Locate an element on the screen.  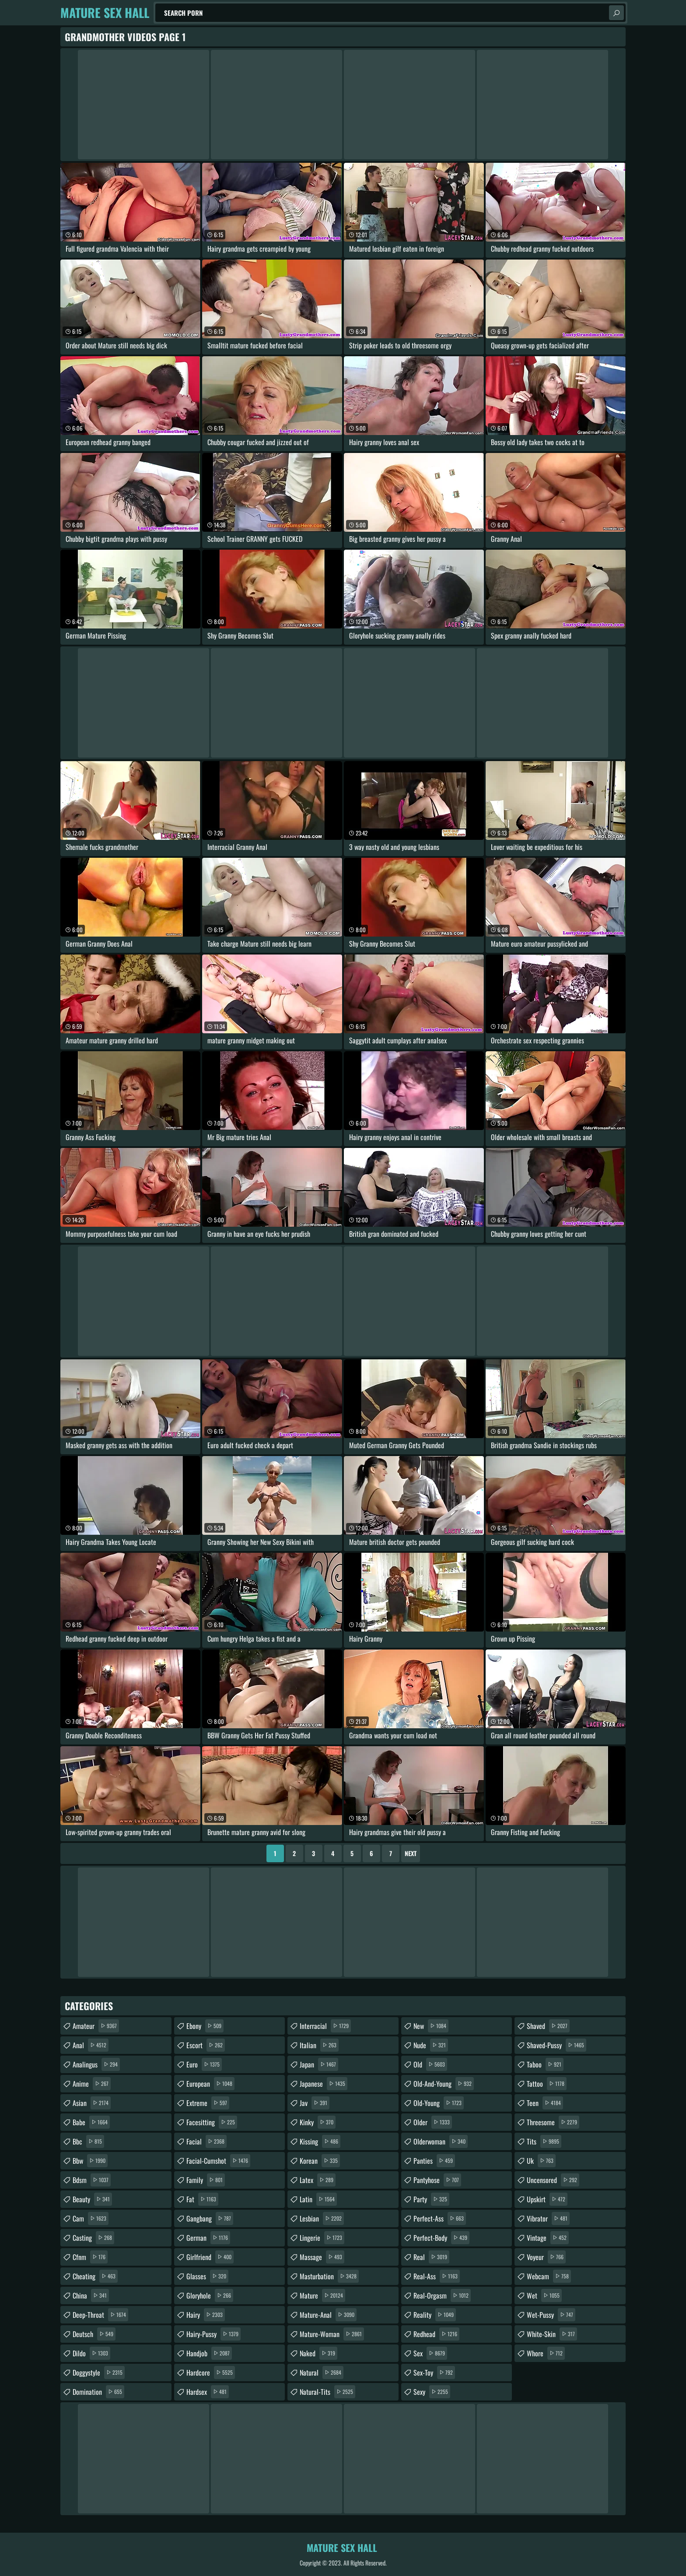
anime is located at coordinates (92, 2083).